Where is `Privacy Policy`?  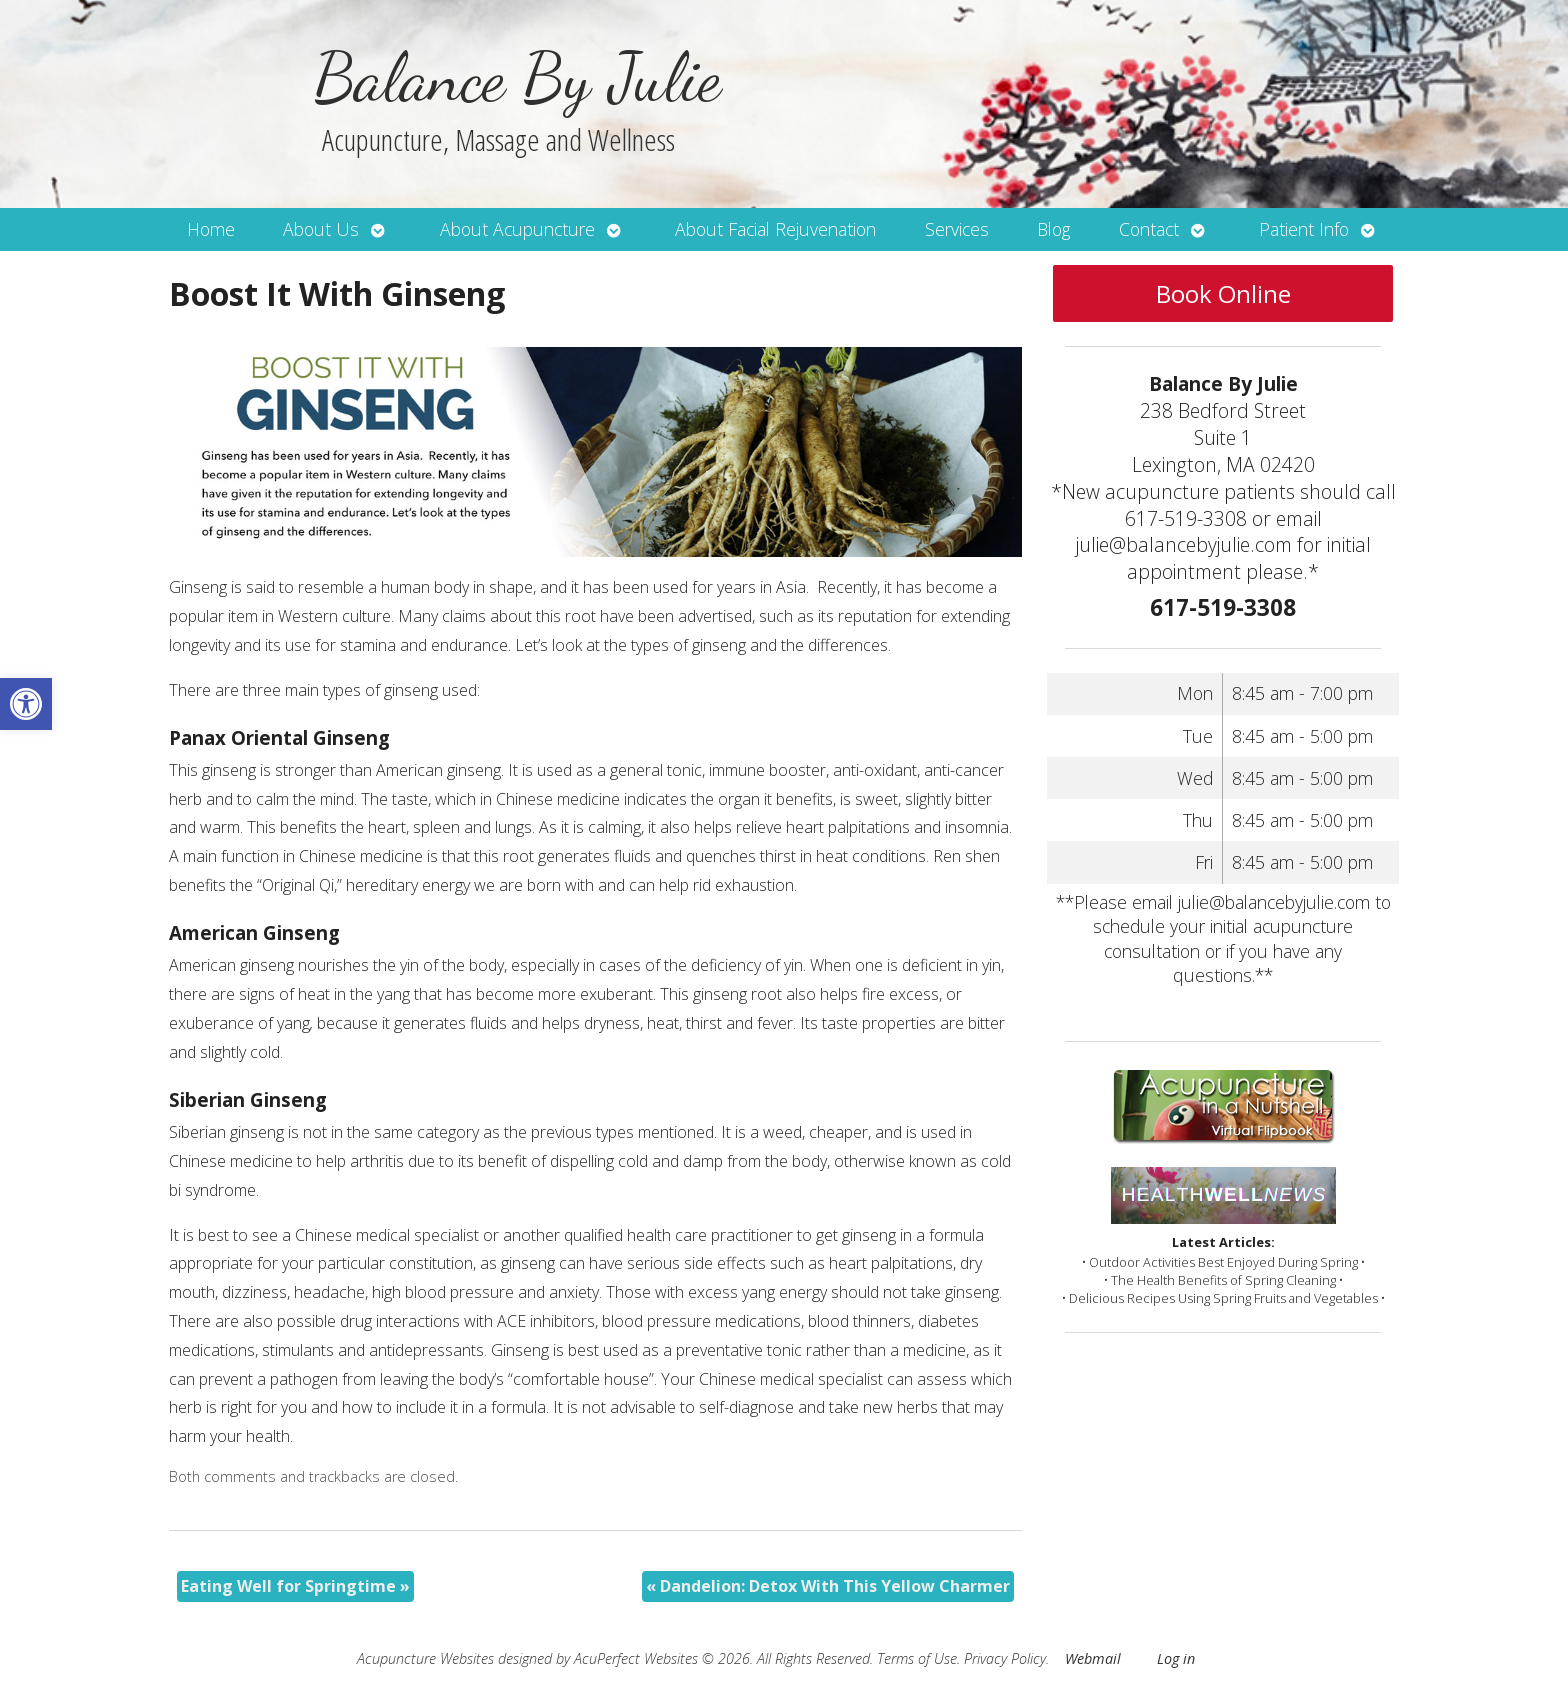 Privacy Policy is located at coordinates (1005, 1658).